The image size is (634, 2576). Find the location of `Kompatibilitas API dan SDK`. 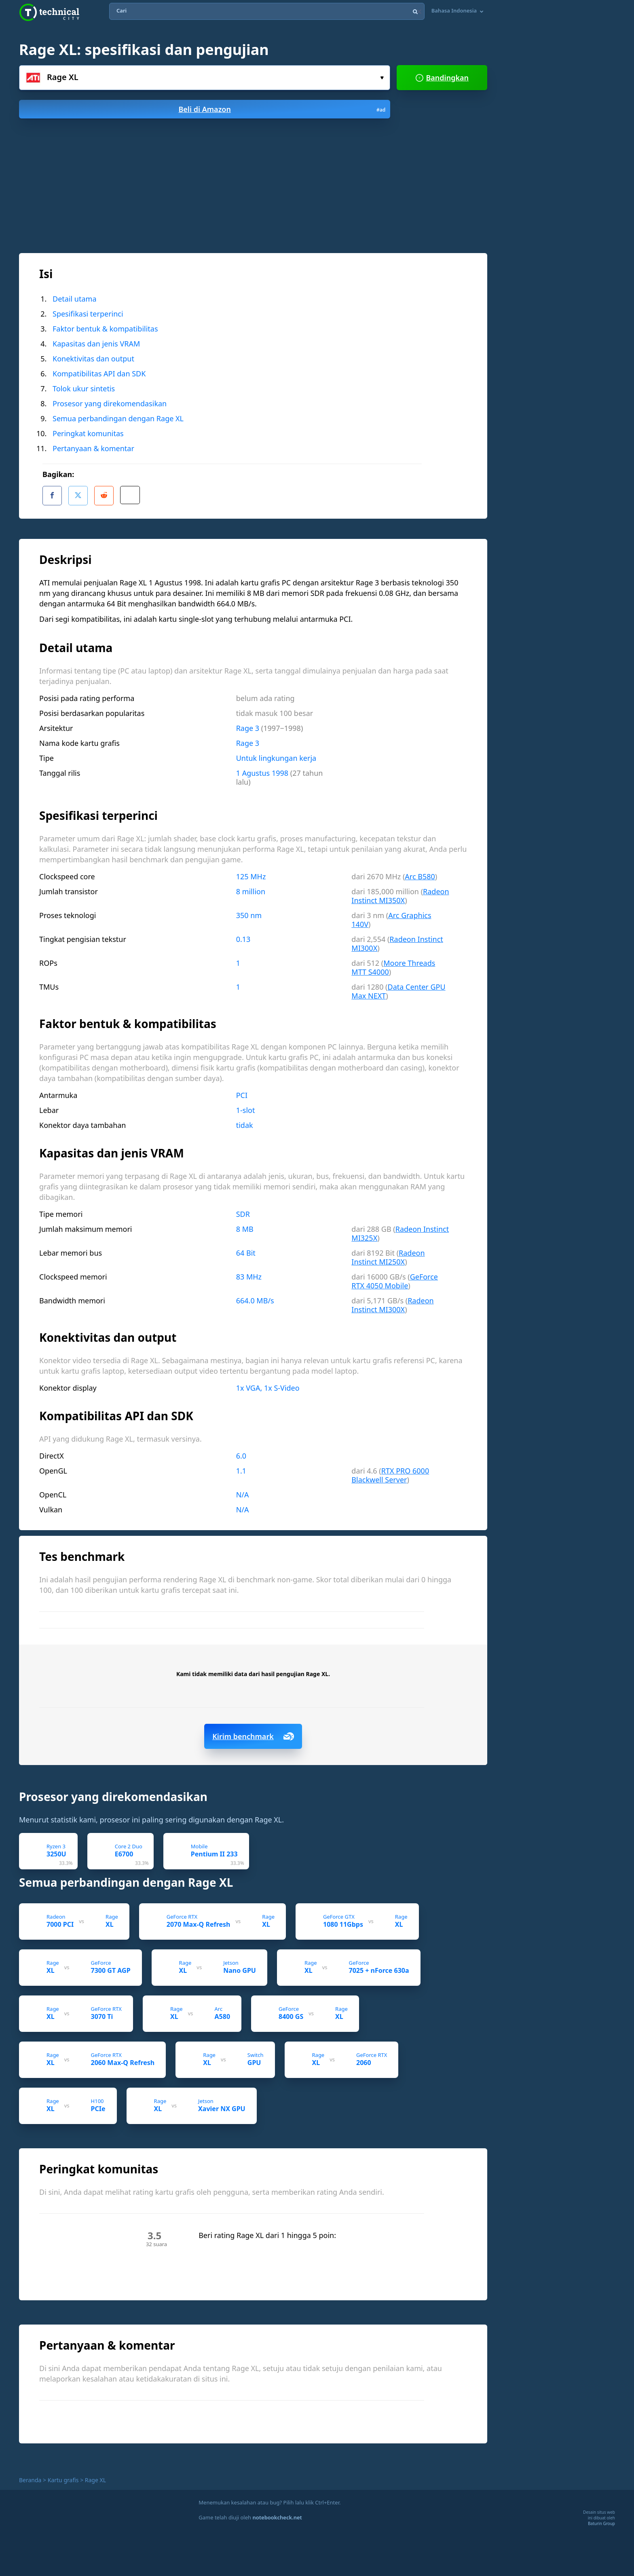

Kompatibilitas API dan SDK is located at coordinates (99, 373).